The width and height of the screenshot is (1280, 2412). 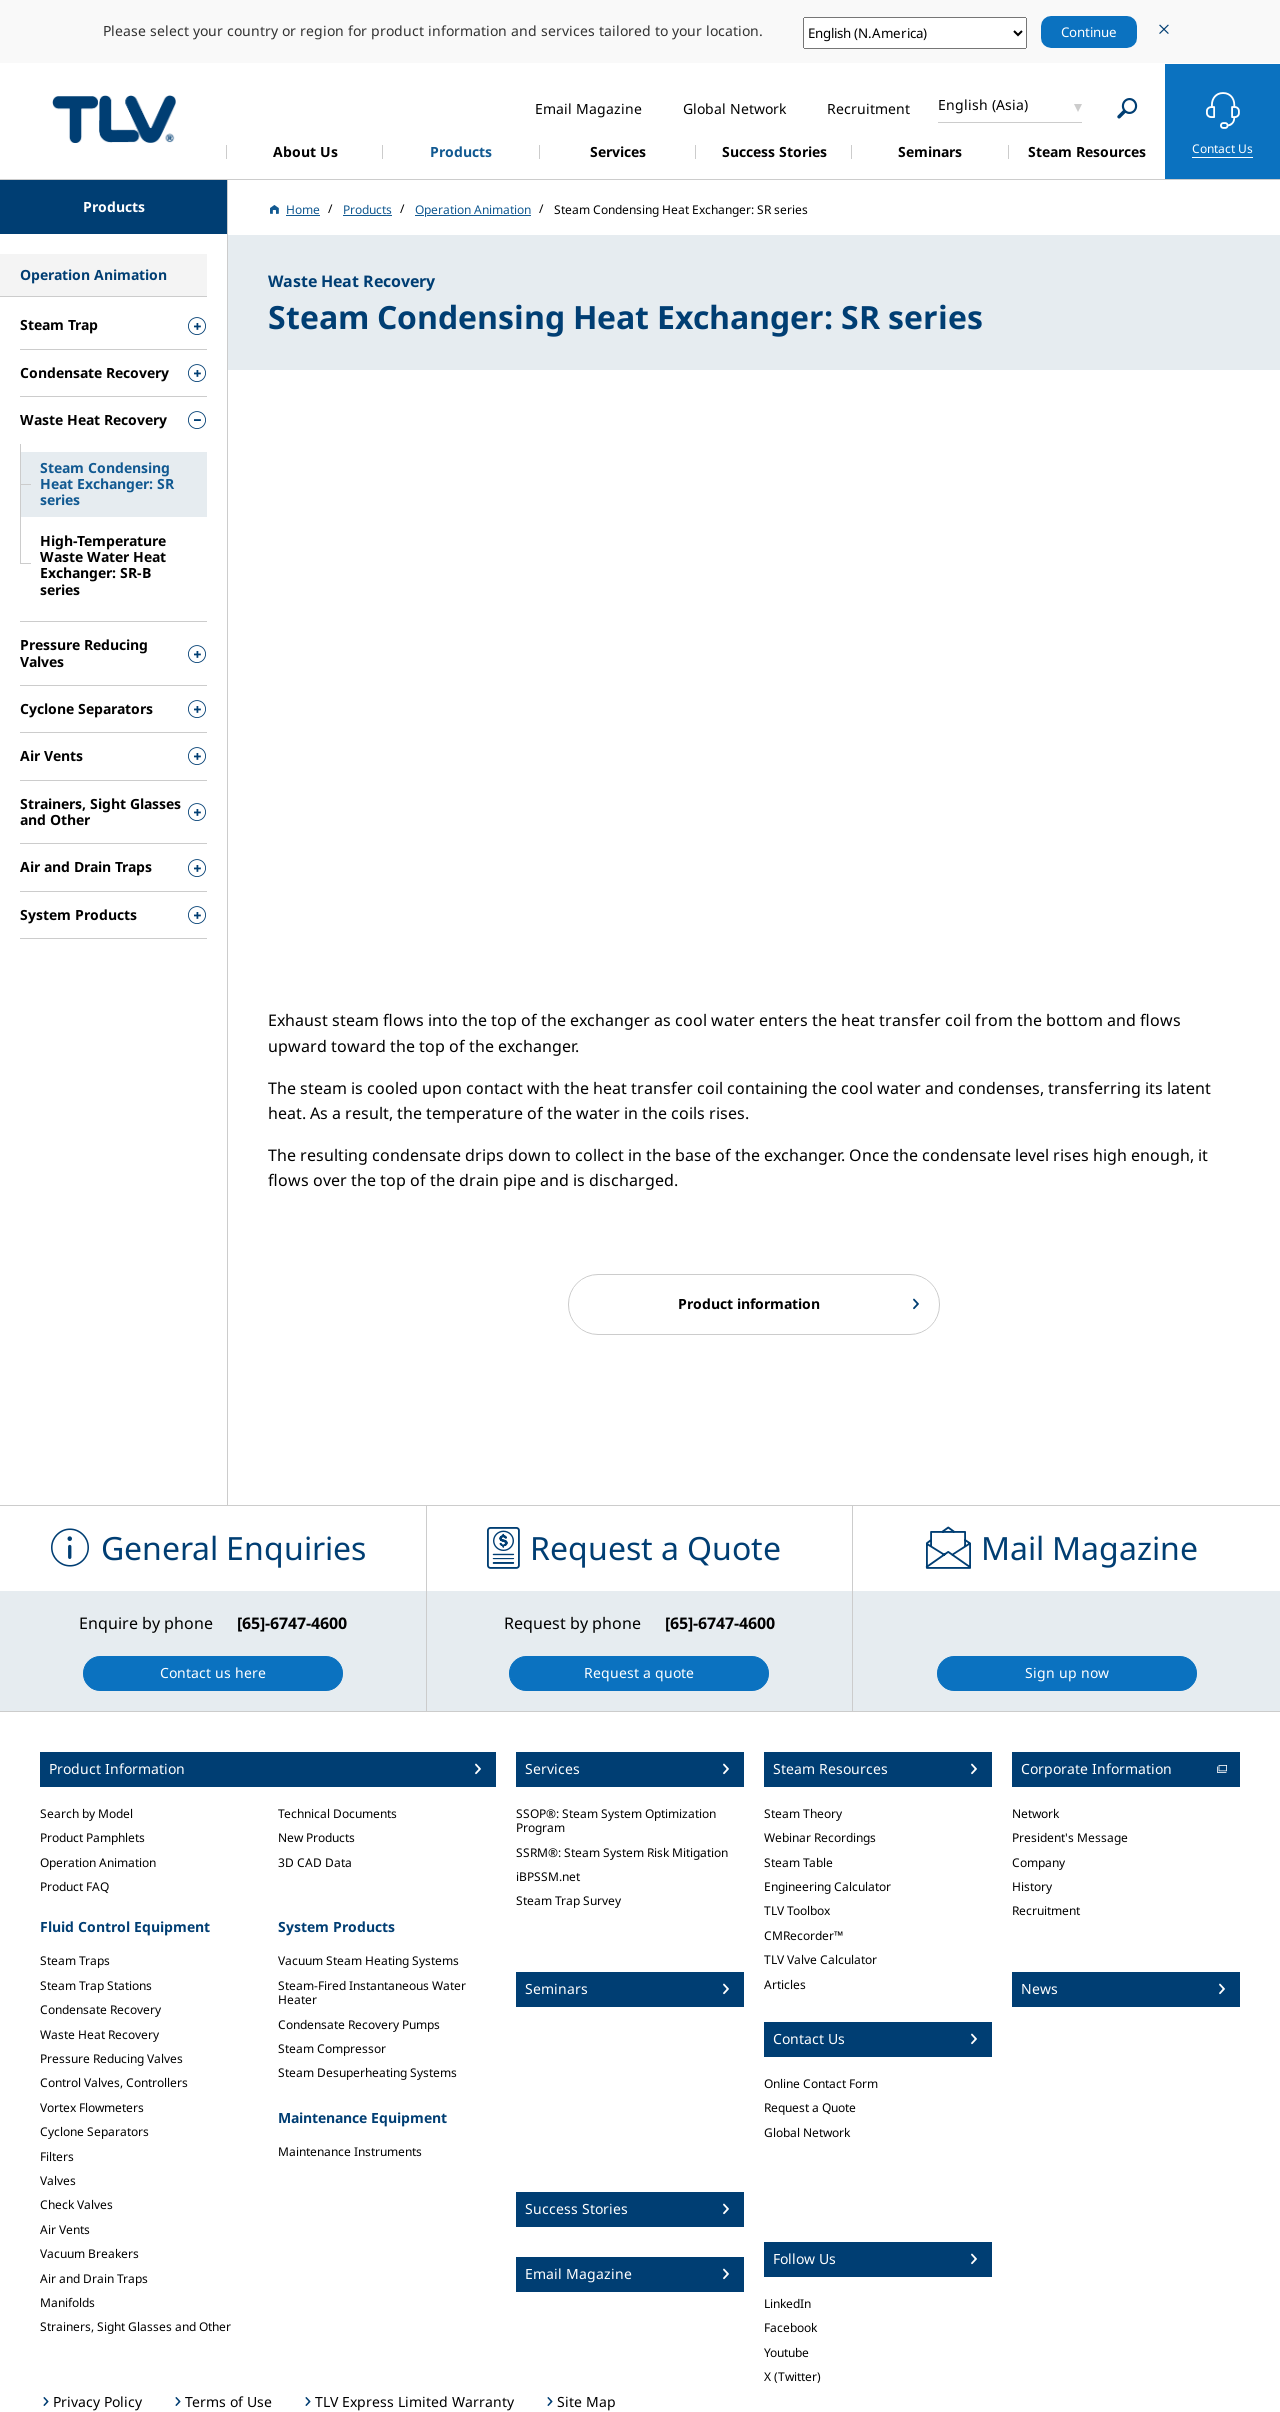 I want to click on SSRM®: Steam System Risk Mitigation, so click(x=622, y=1852).